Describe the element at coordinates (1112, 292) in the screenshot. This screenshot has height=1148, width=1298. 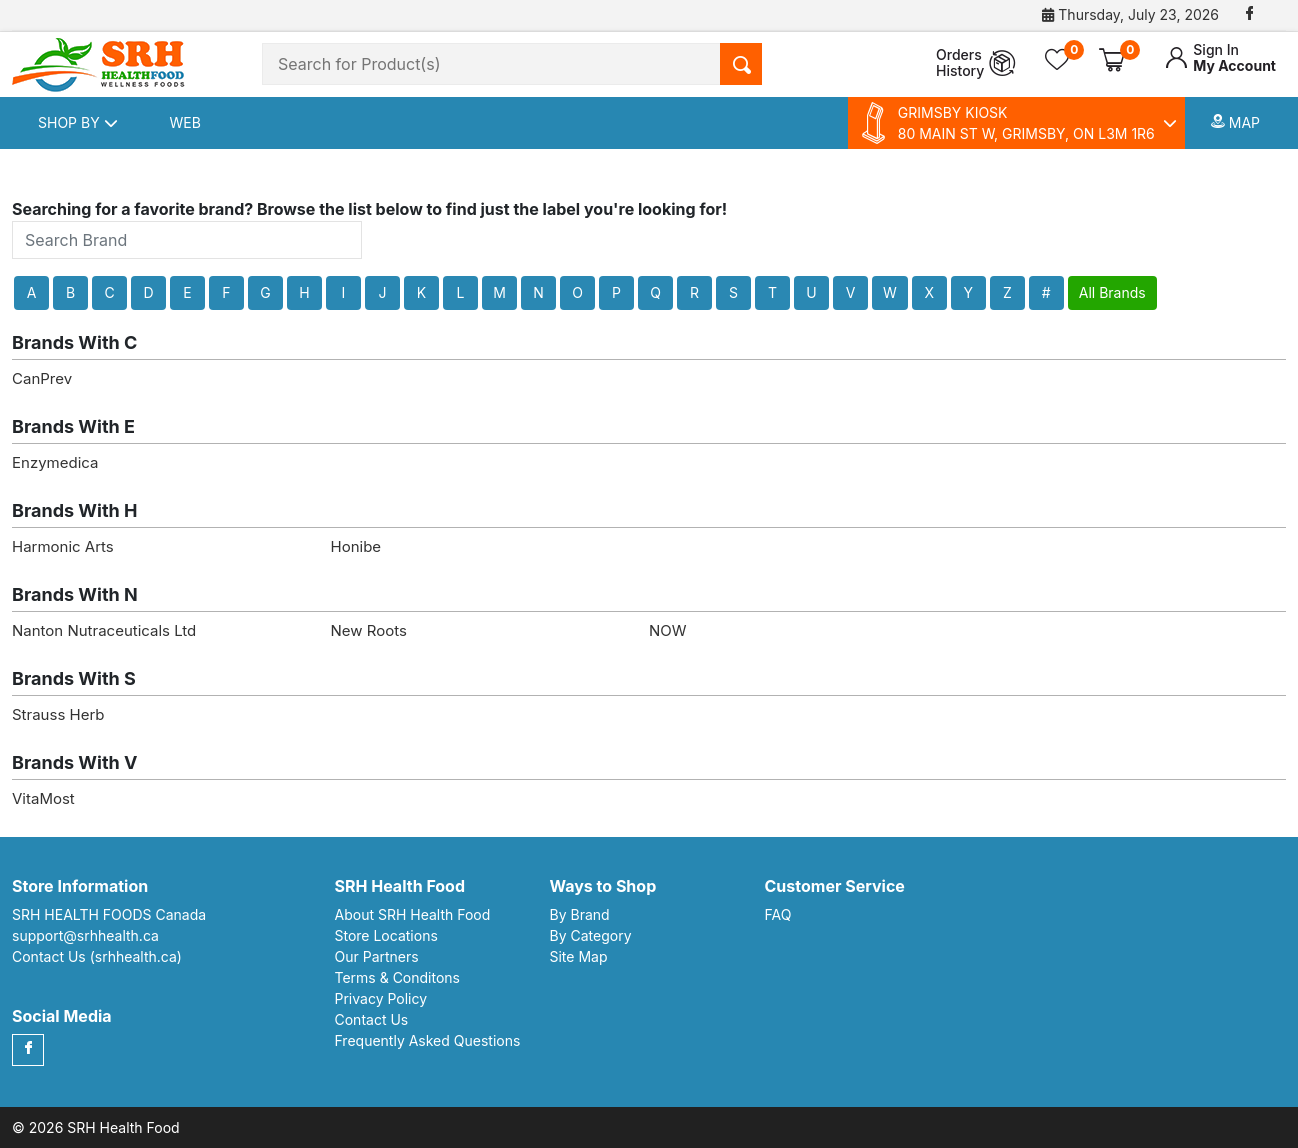
I see `All Brands` at that location.